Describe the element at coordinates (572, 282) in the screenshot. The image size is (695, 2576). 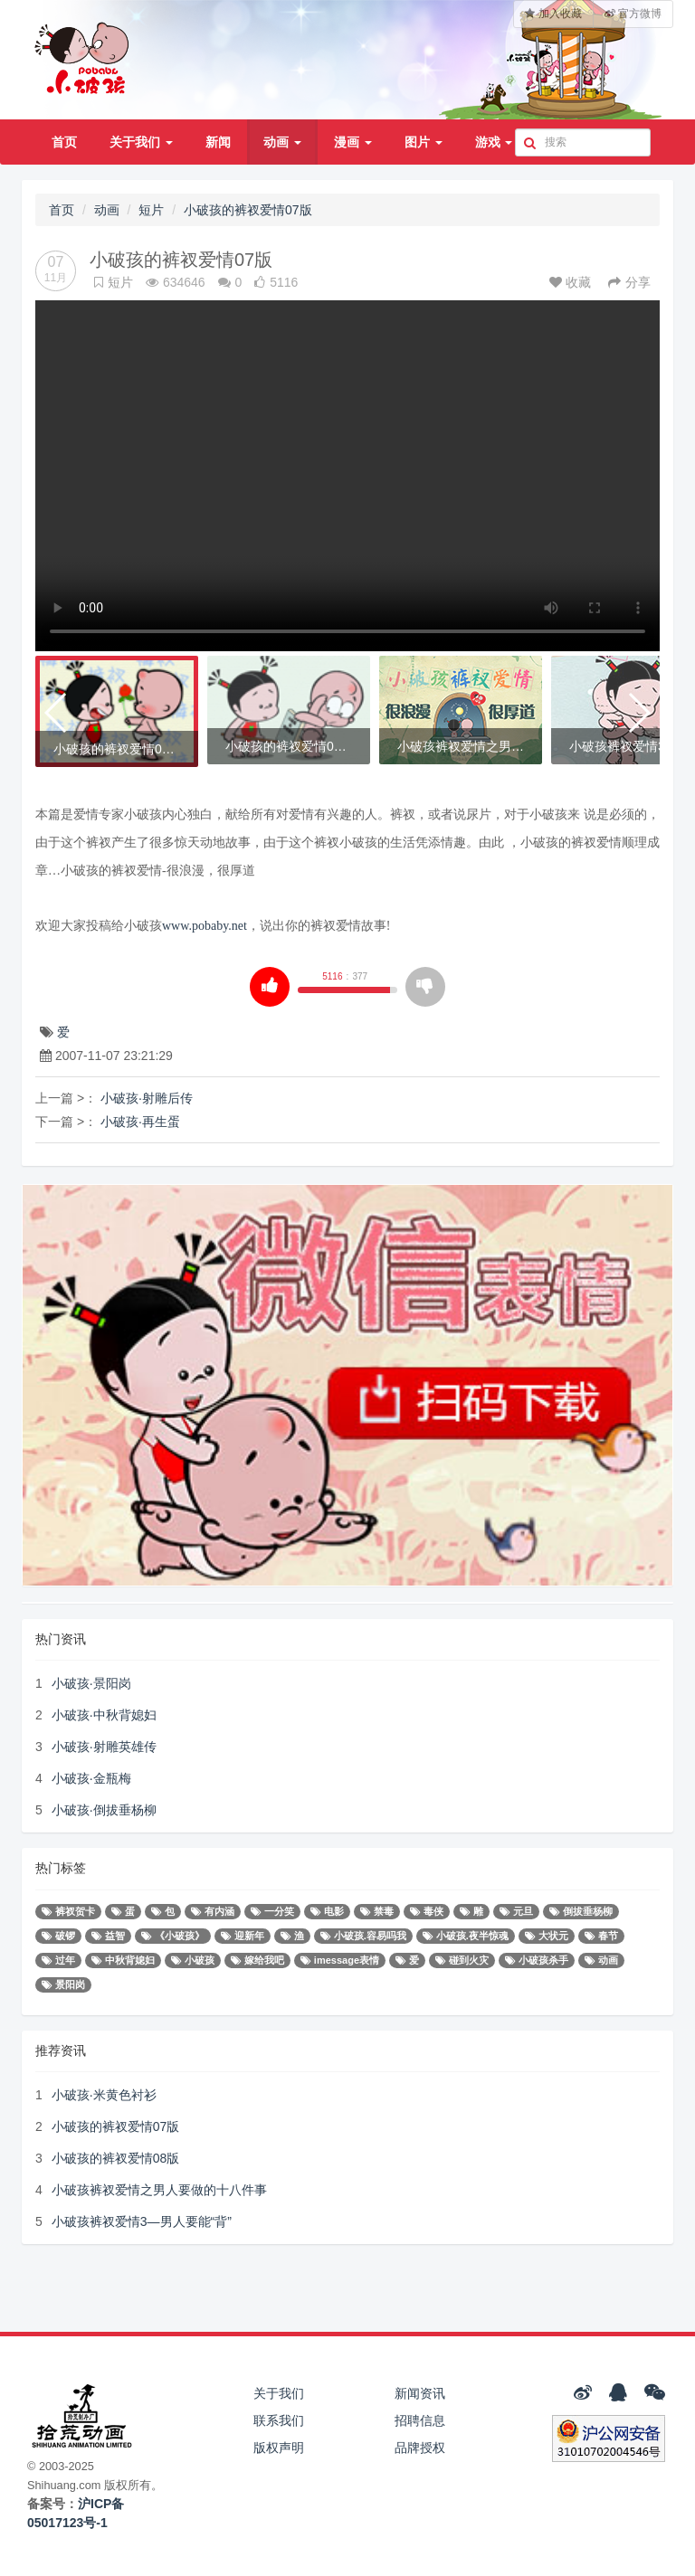
I see `收藏` at that location.